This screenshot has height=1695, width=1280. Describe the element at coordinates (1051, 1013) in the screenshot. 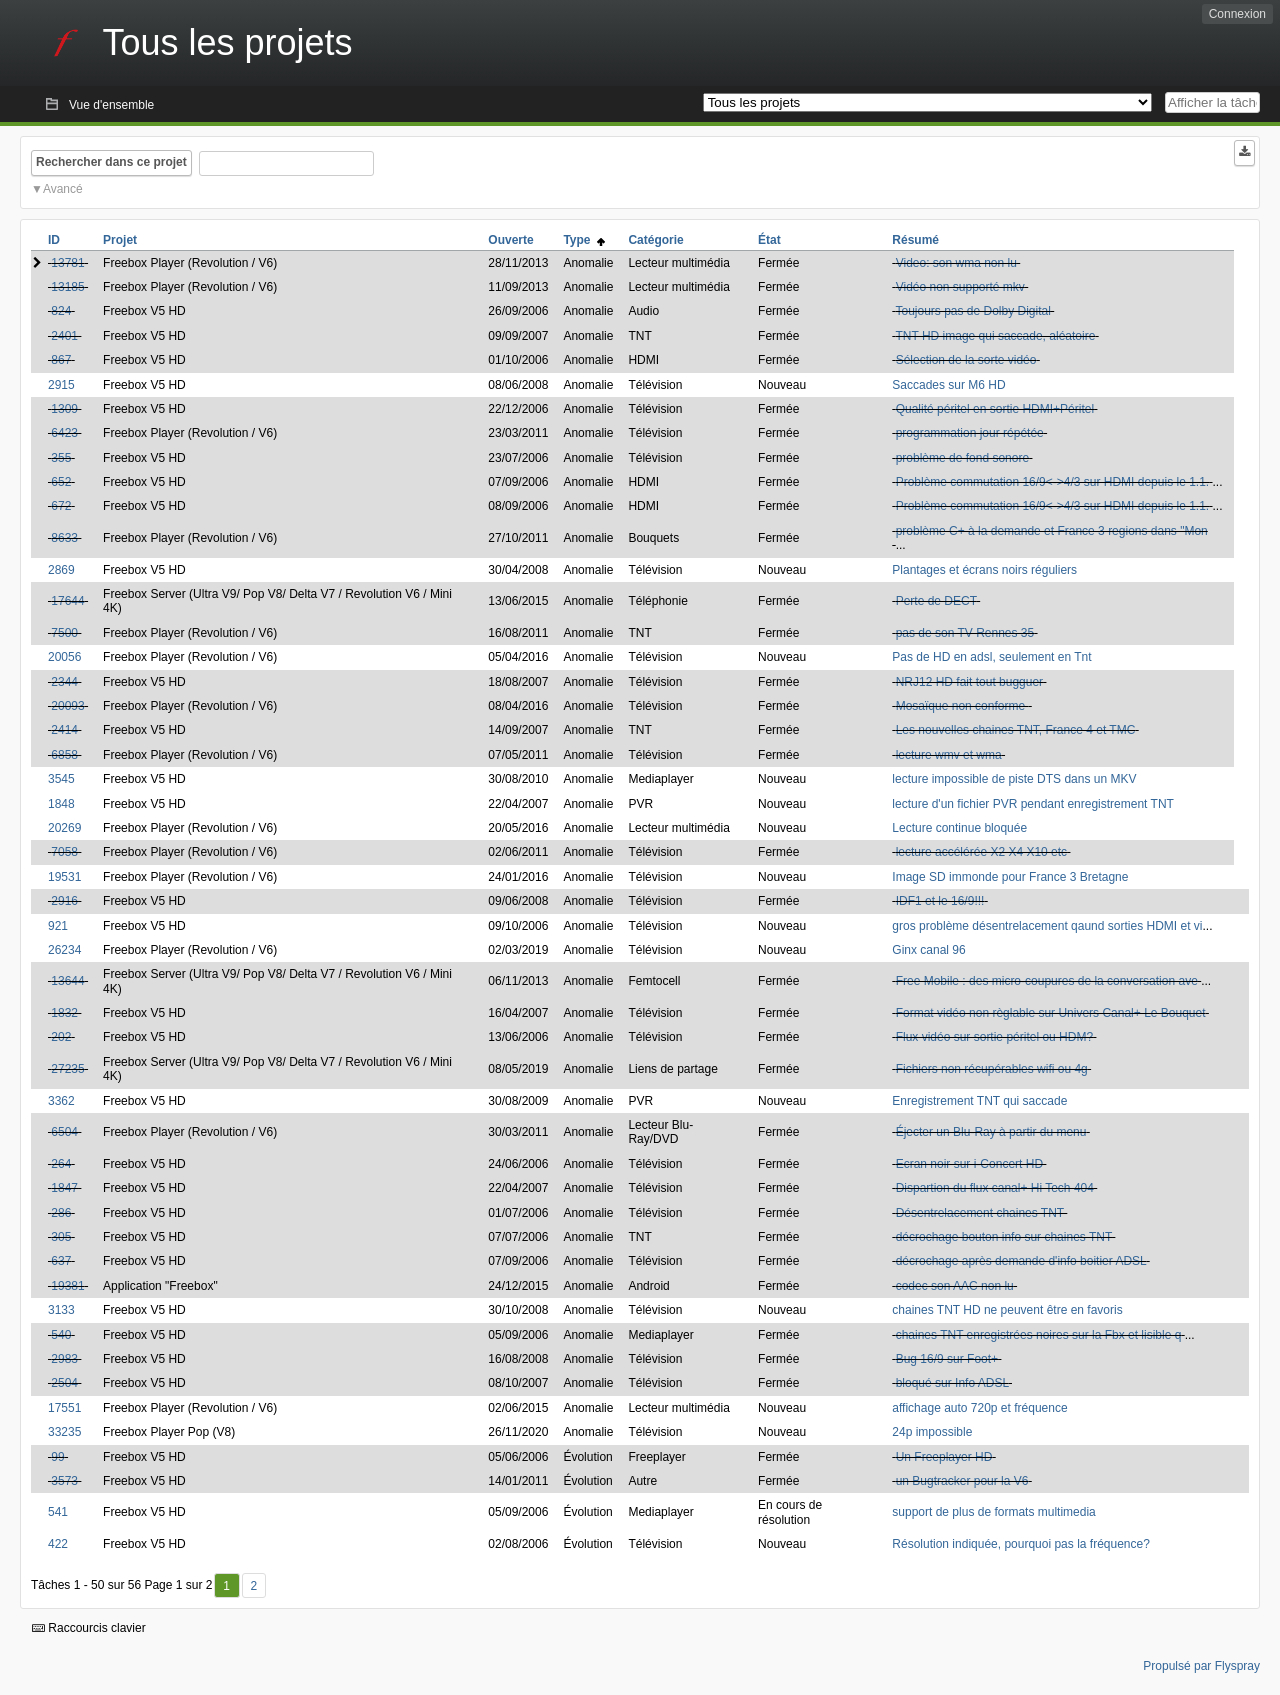

I see `Format vidéo non règlable sur Univers Canal+ Le Bouquet` at that location.